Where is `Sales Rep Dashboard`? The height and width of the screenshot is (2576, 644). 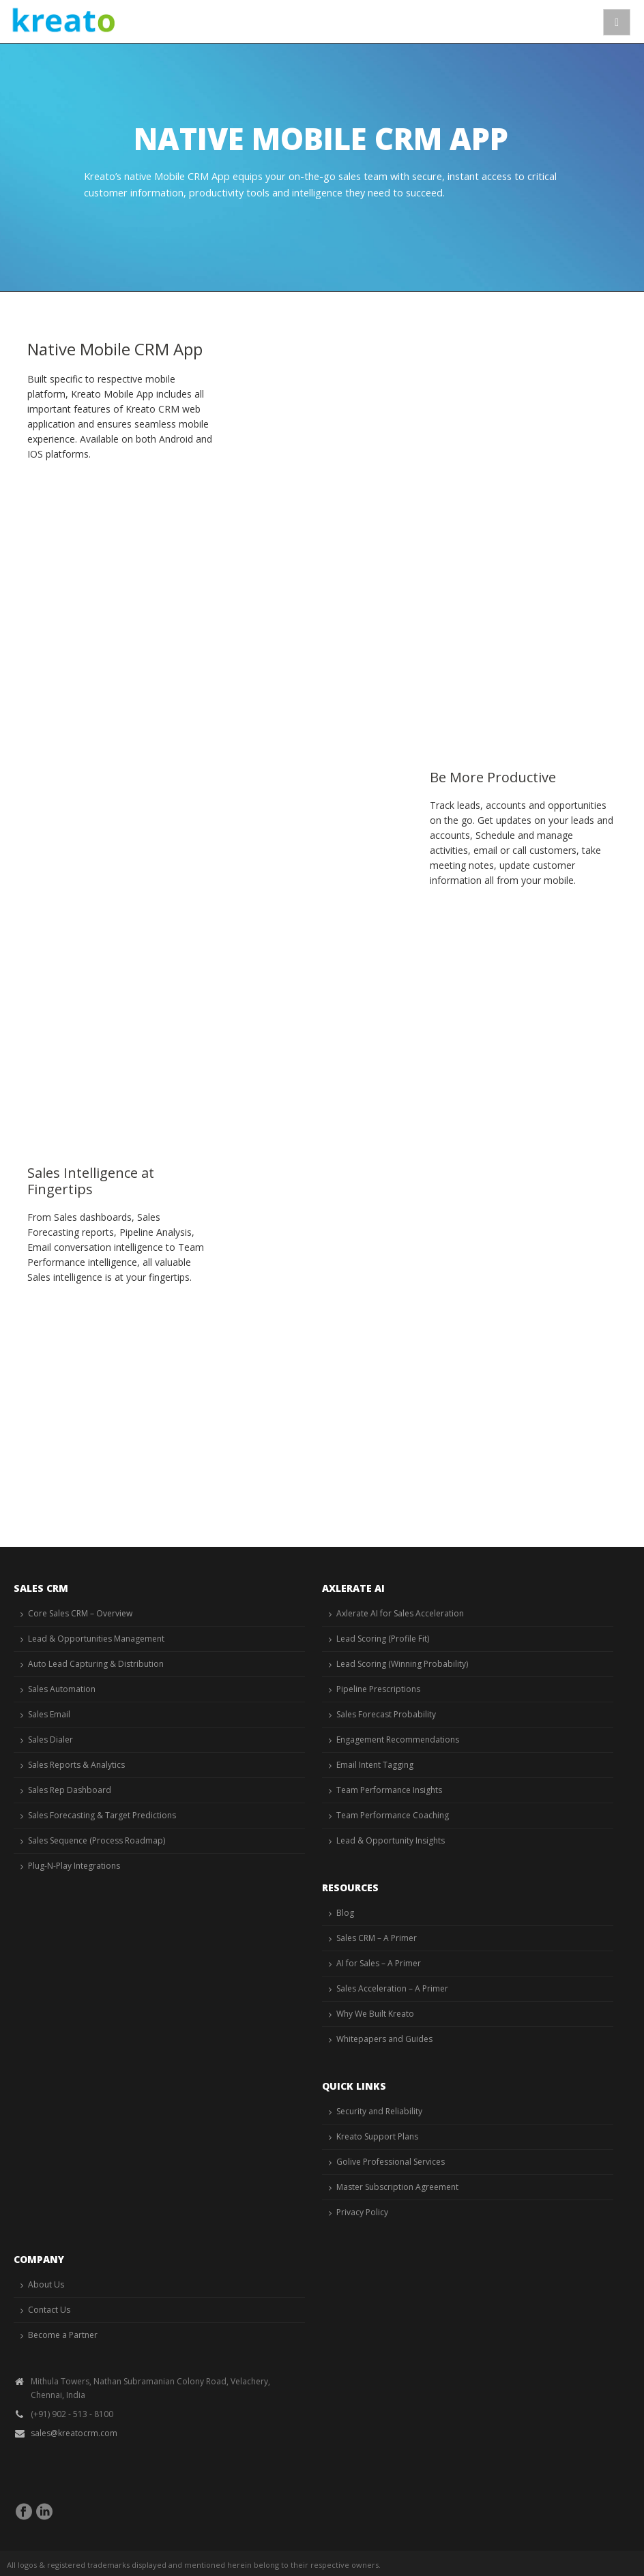
Sales Rep Dashboard is located at coordinates (69, 1790).